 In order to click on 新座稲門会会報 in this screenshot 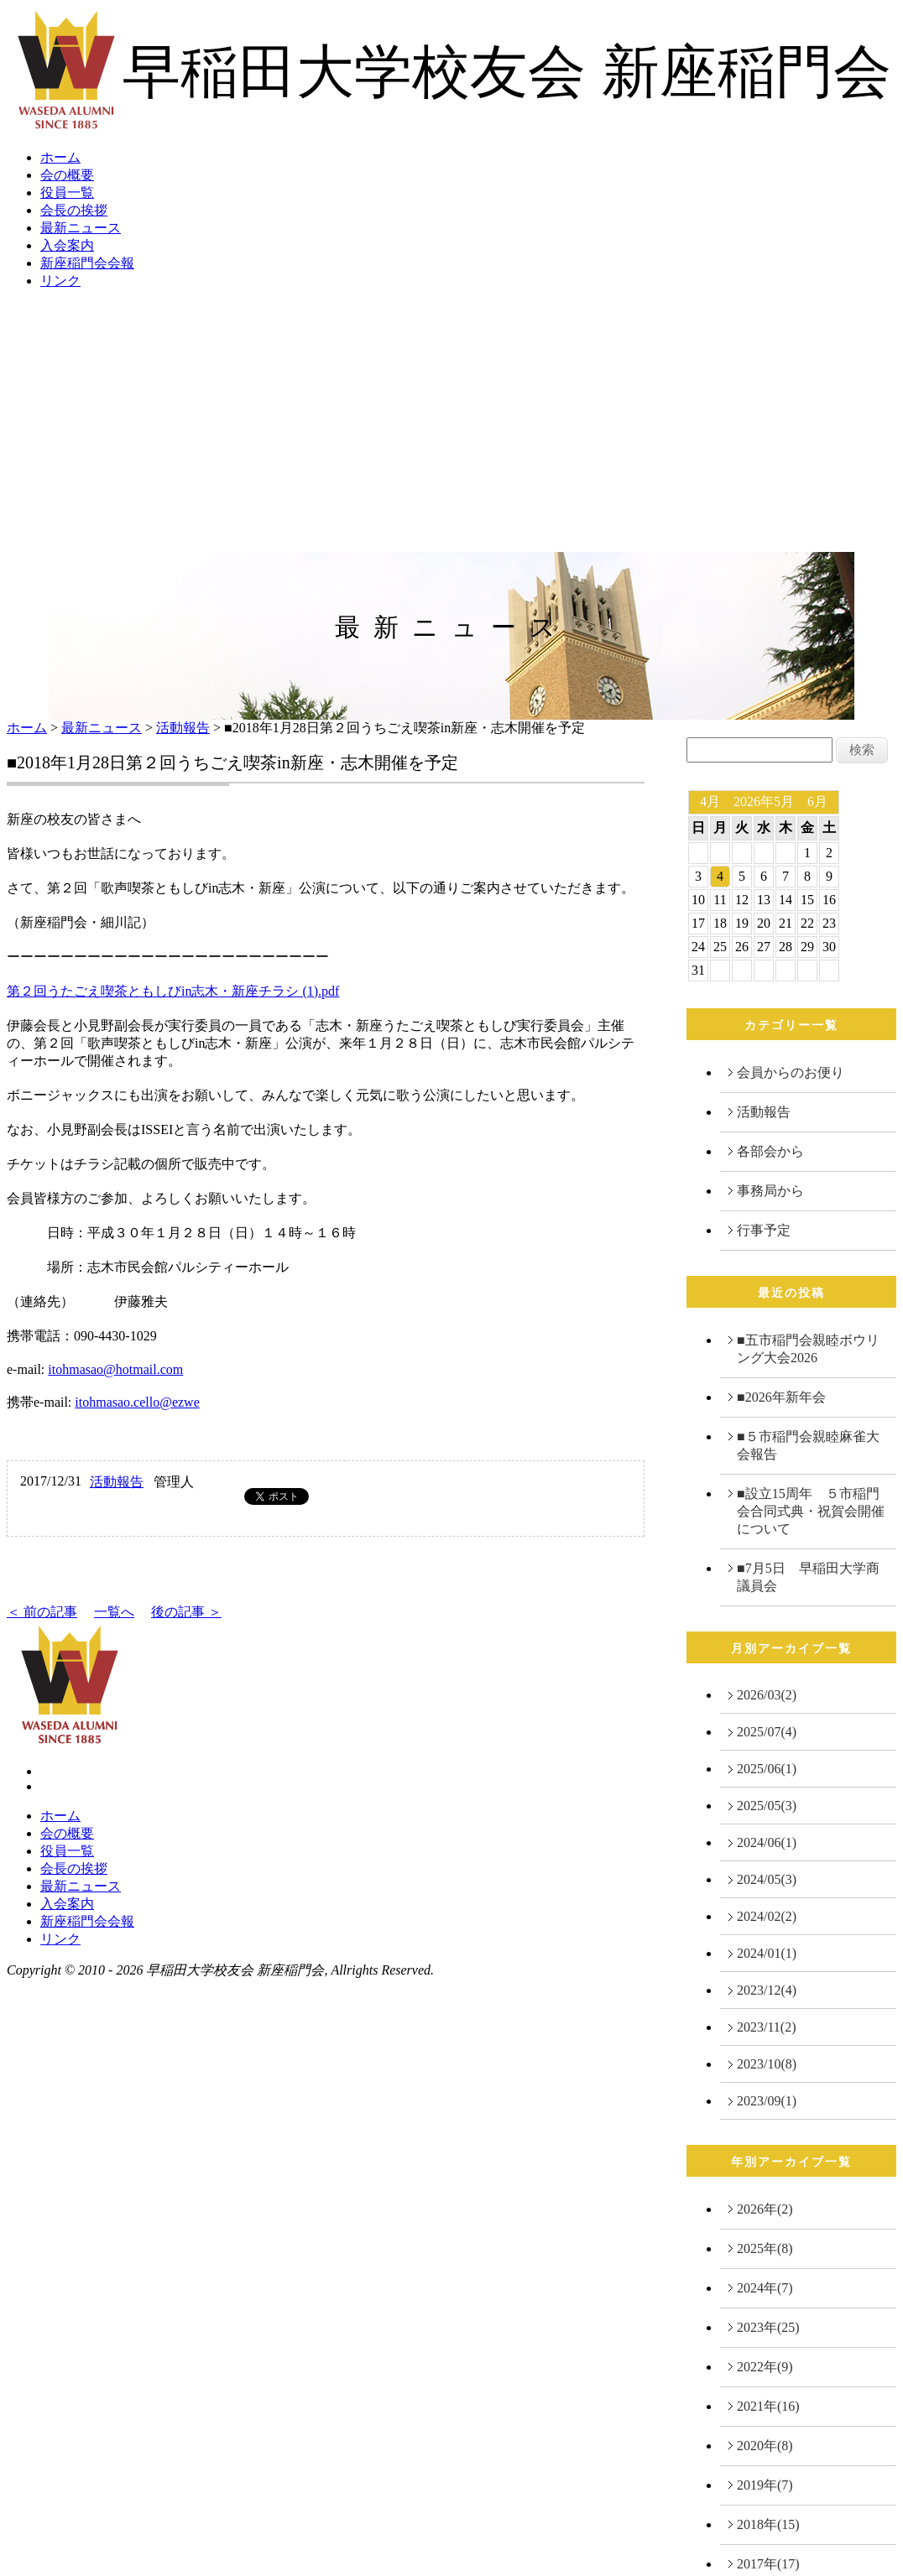, I will do `click(87, 263)`.